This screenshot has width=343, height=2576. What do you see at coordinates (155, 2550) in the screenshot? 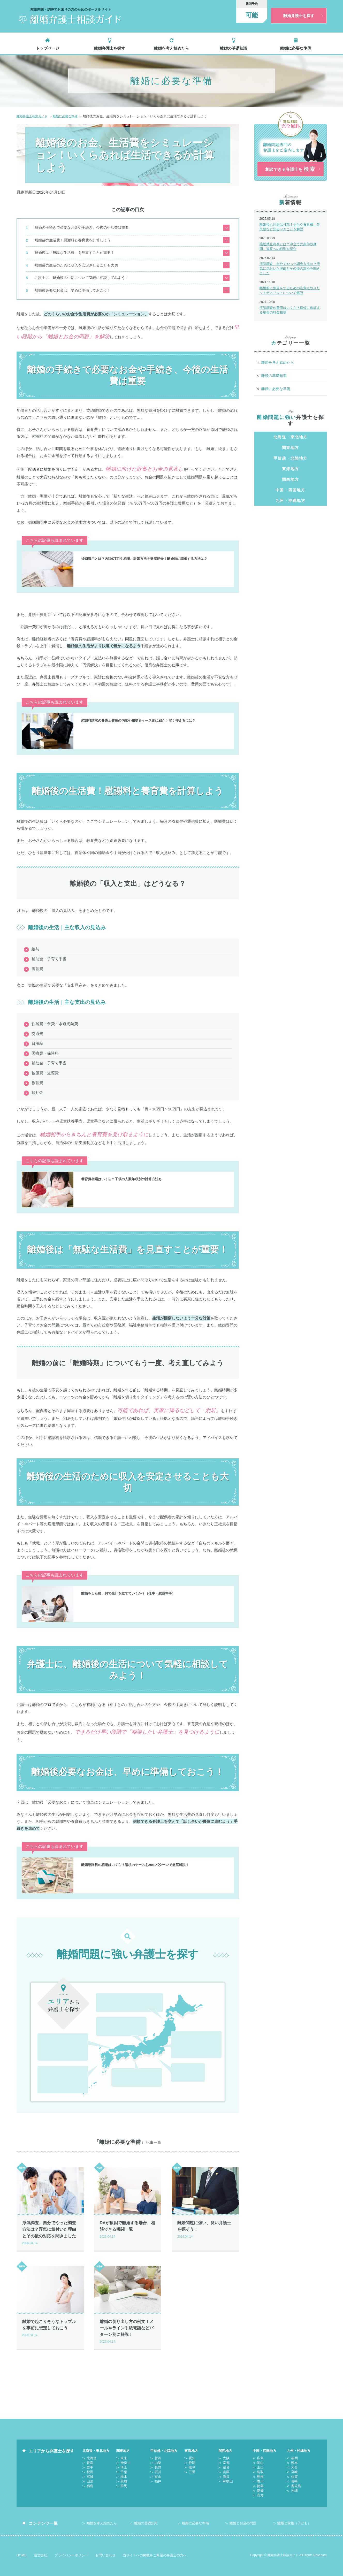
I see `当サイトへの掲載をご希望の弁護士の方へ` at bounding box center [155, 2550].